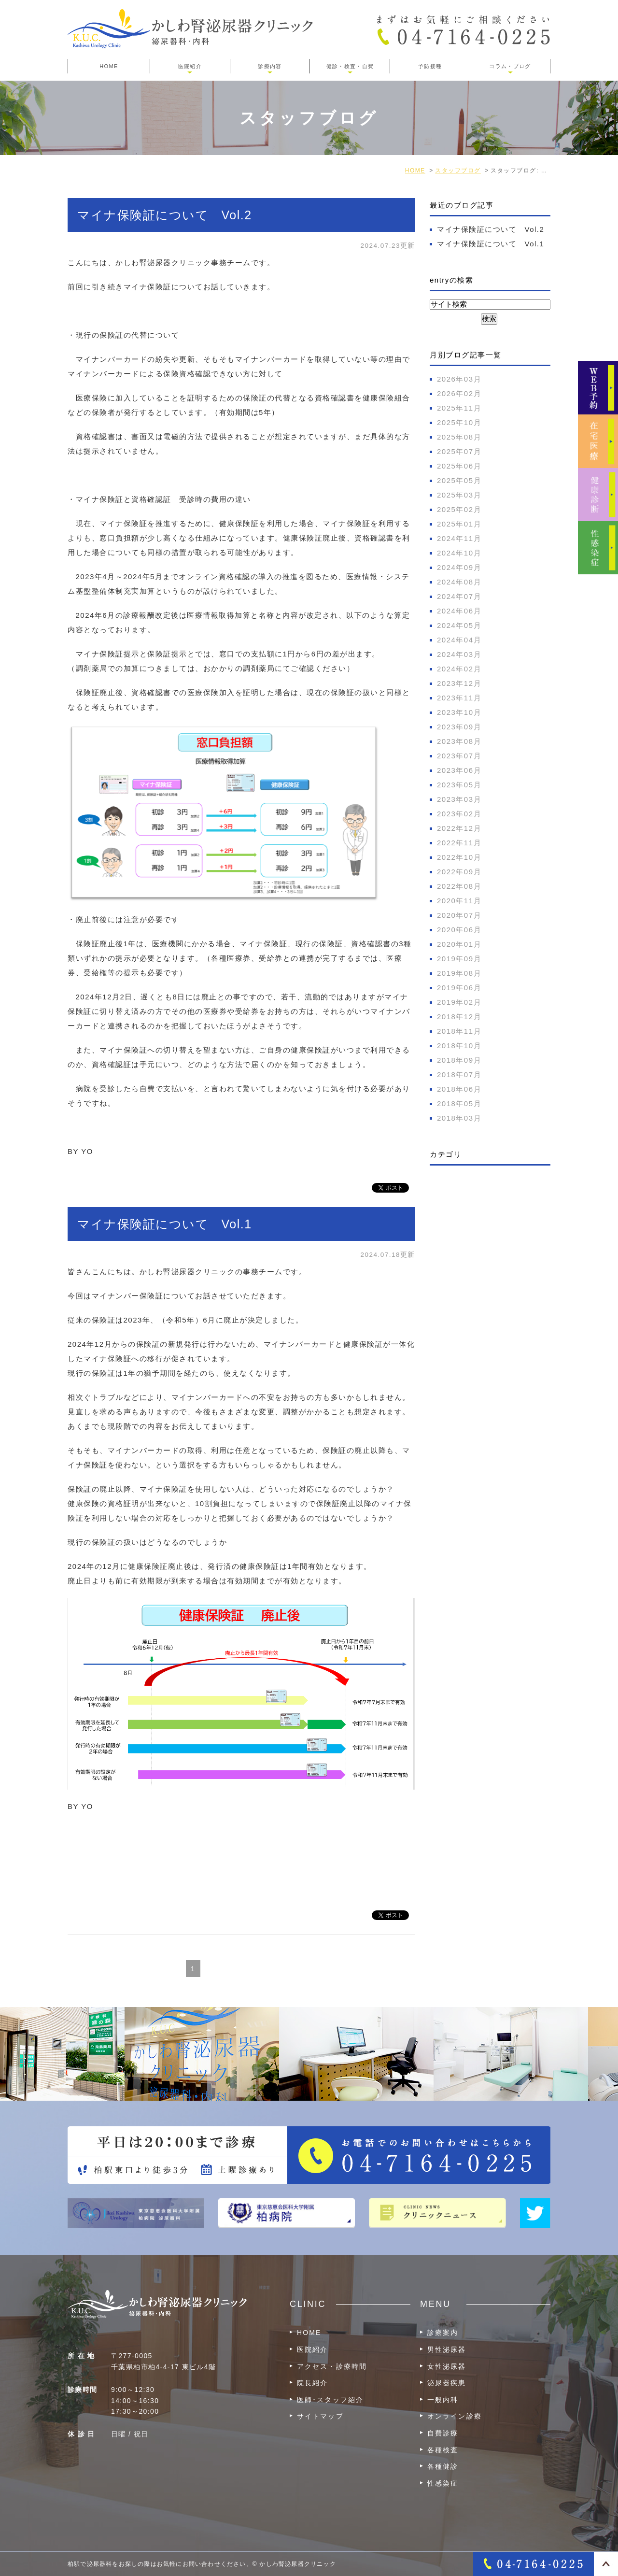  I want to click on 各種検査, so click(442, 2450).